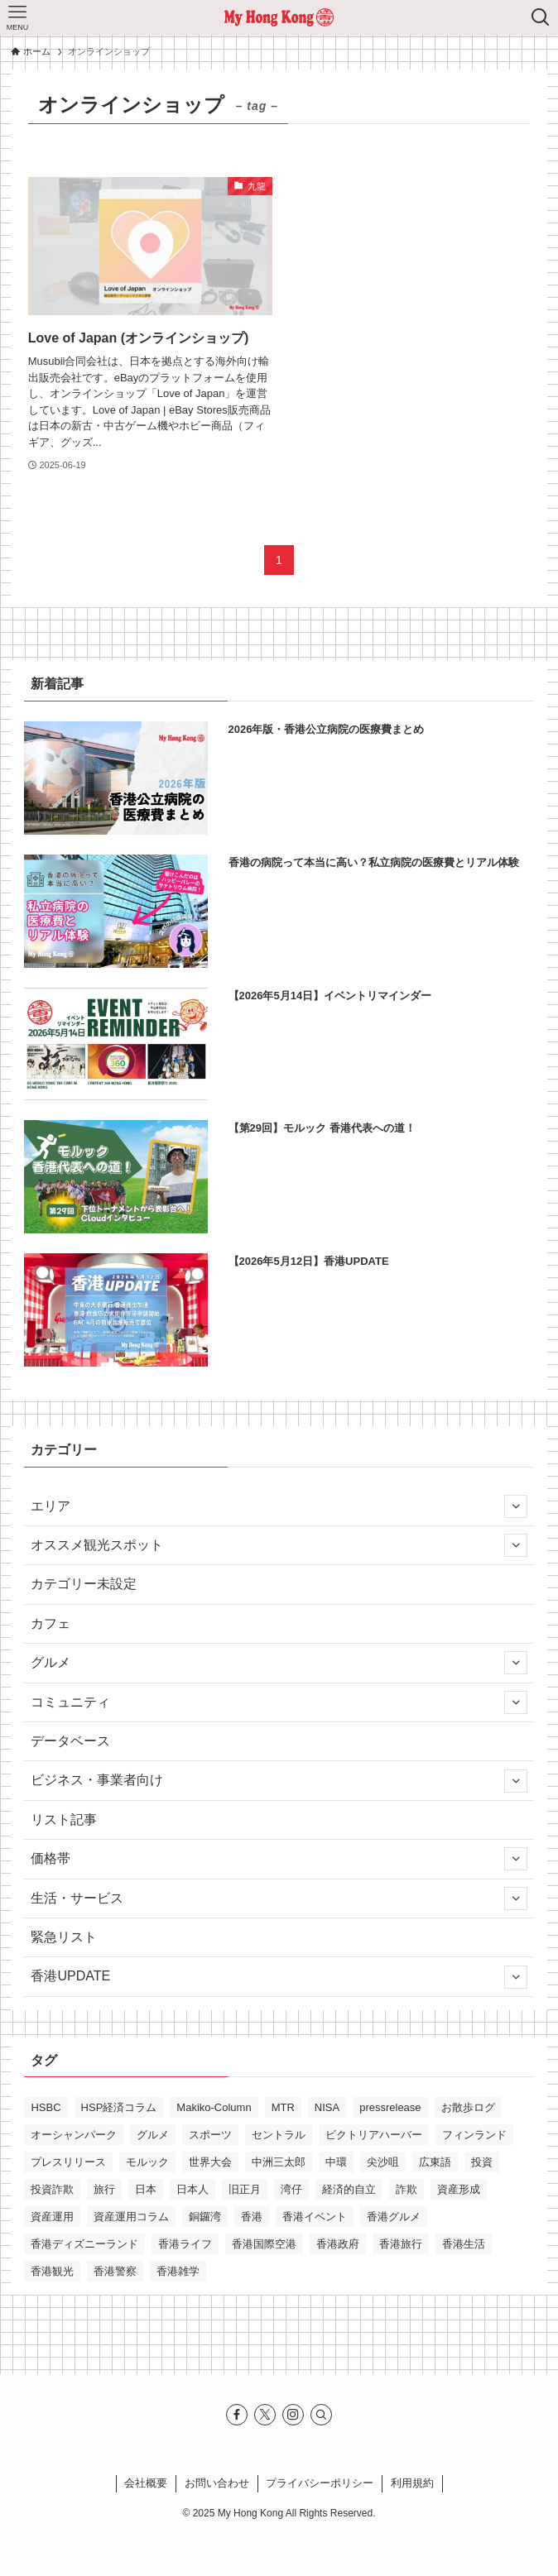 Image resolution: width=558 pixels, height=2576 pixels. Describe the element at coordinates (265, 2414) in the screenshot. I see `[twitter-x]` at that location.